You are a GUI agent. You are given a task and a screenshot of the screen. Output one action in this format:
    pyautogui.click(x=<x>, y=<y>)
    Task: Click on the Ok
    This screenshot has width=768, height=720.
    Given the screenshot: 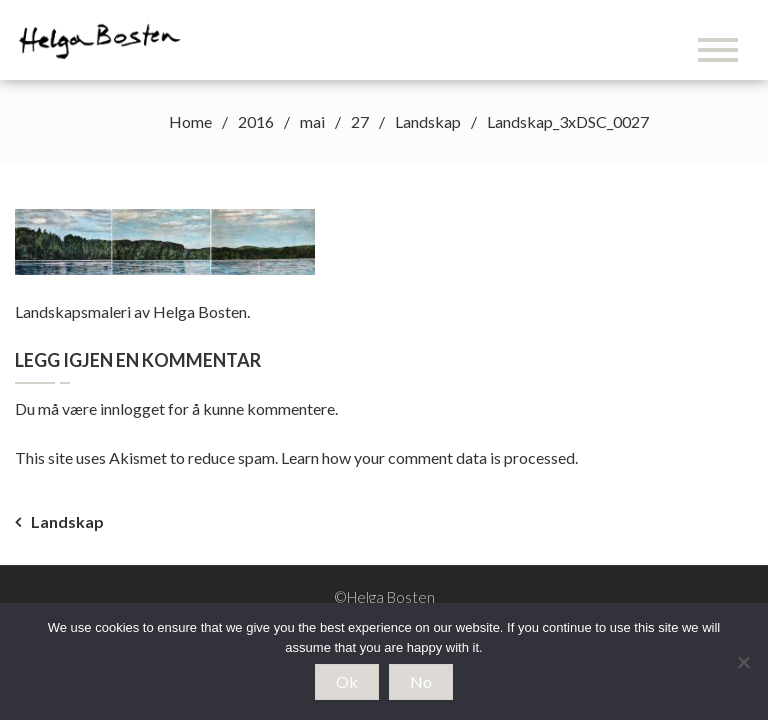 What is the action you would take?
    pyautogui.click(x=347, y=681)
    